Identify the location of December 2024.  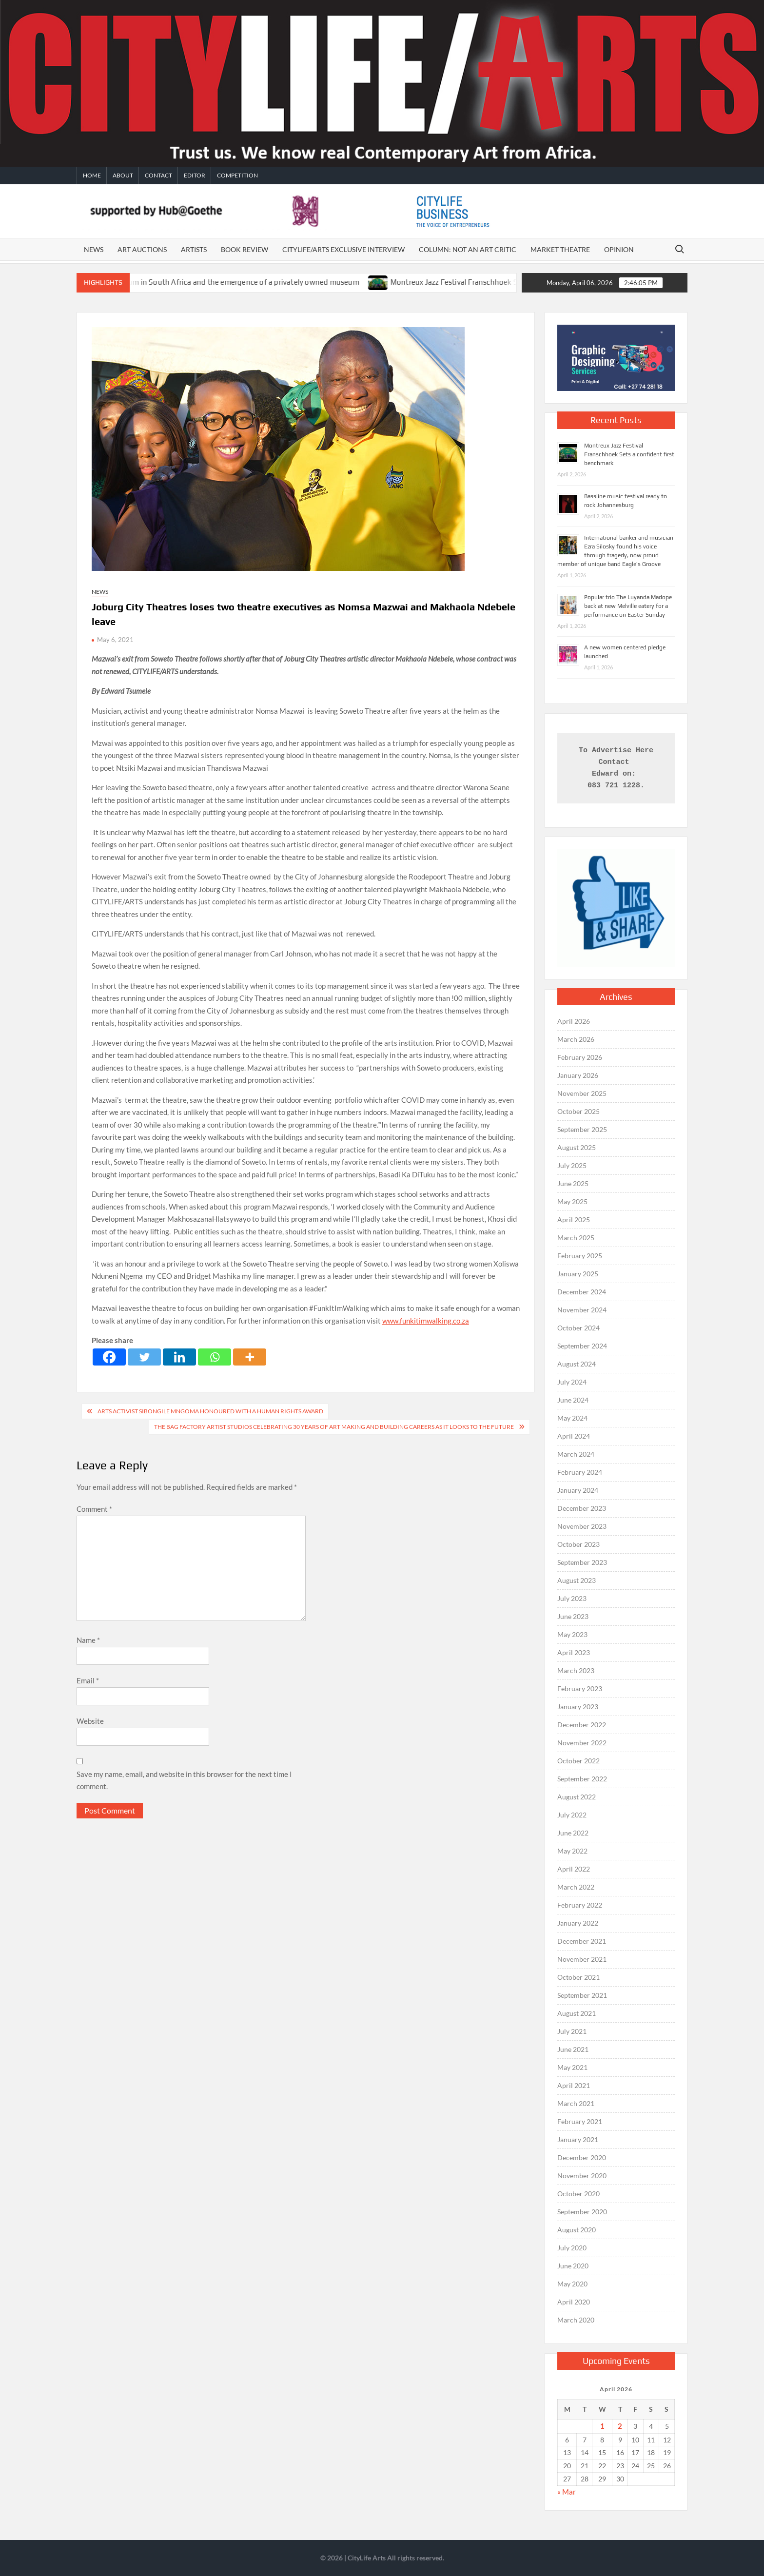
(581, 1292).